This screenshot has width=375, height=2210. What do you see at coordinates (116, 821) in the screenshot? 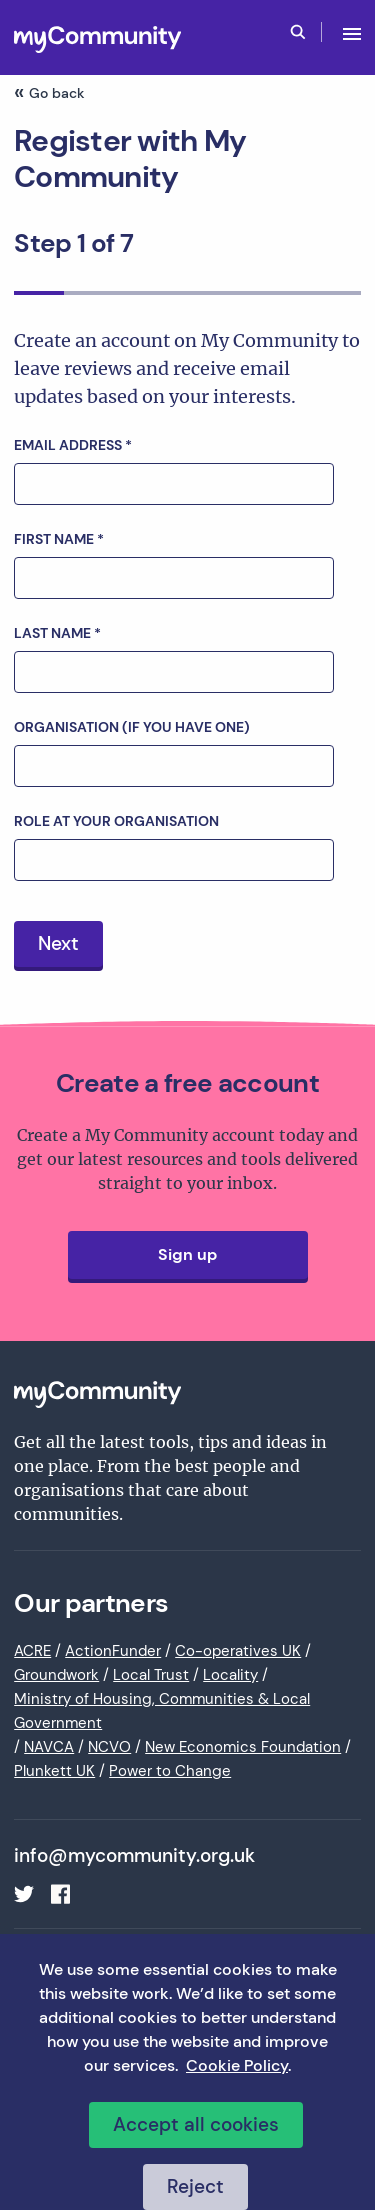
I see `Role at your organisation` at bounding box center [116, 821].